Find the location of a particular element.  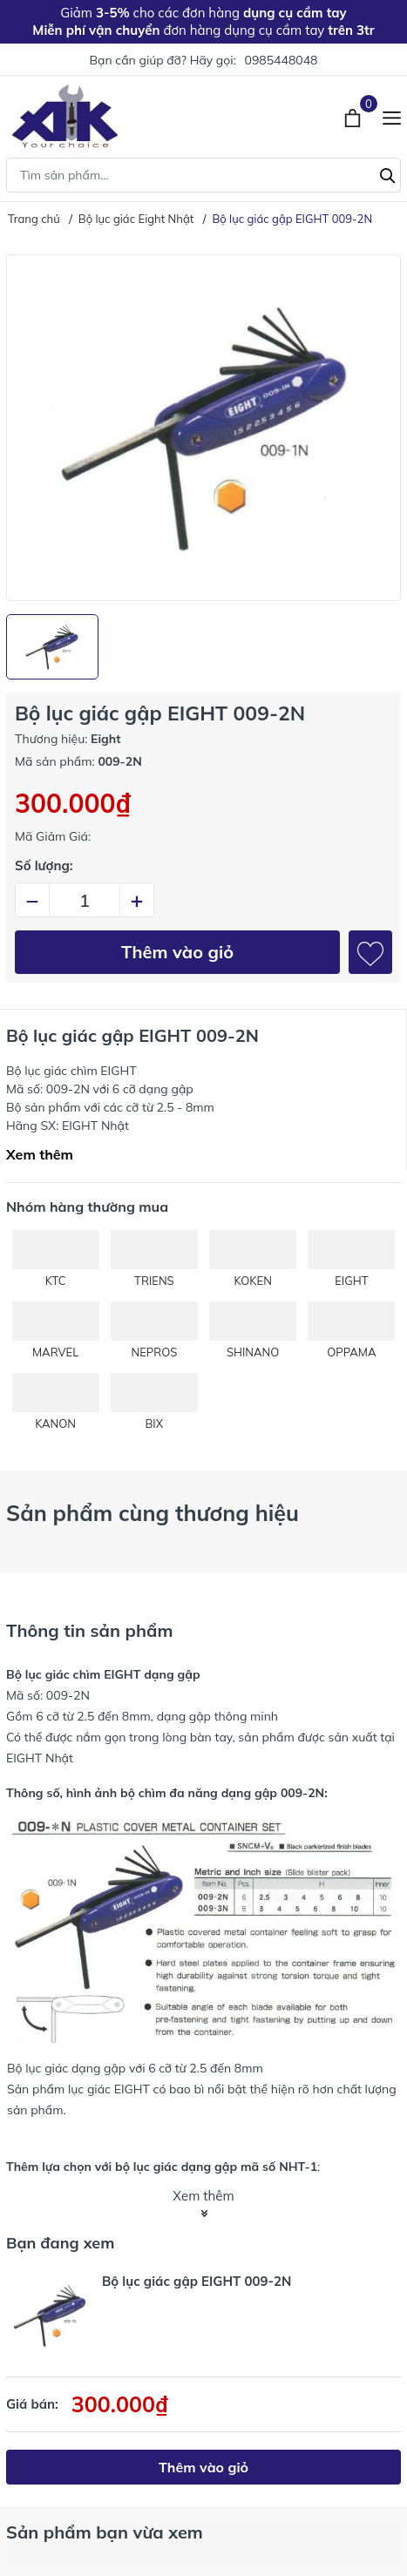

Xem thêm is located at coordinates (39, 1154).